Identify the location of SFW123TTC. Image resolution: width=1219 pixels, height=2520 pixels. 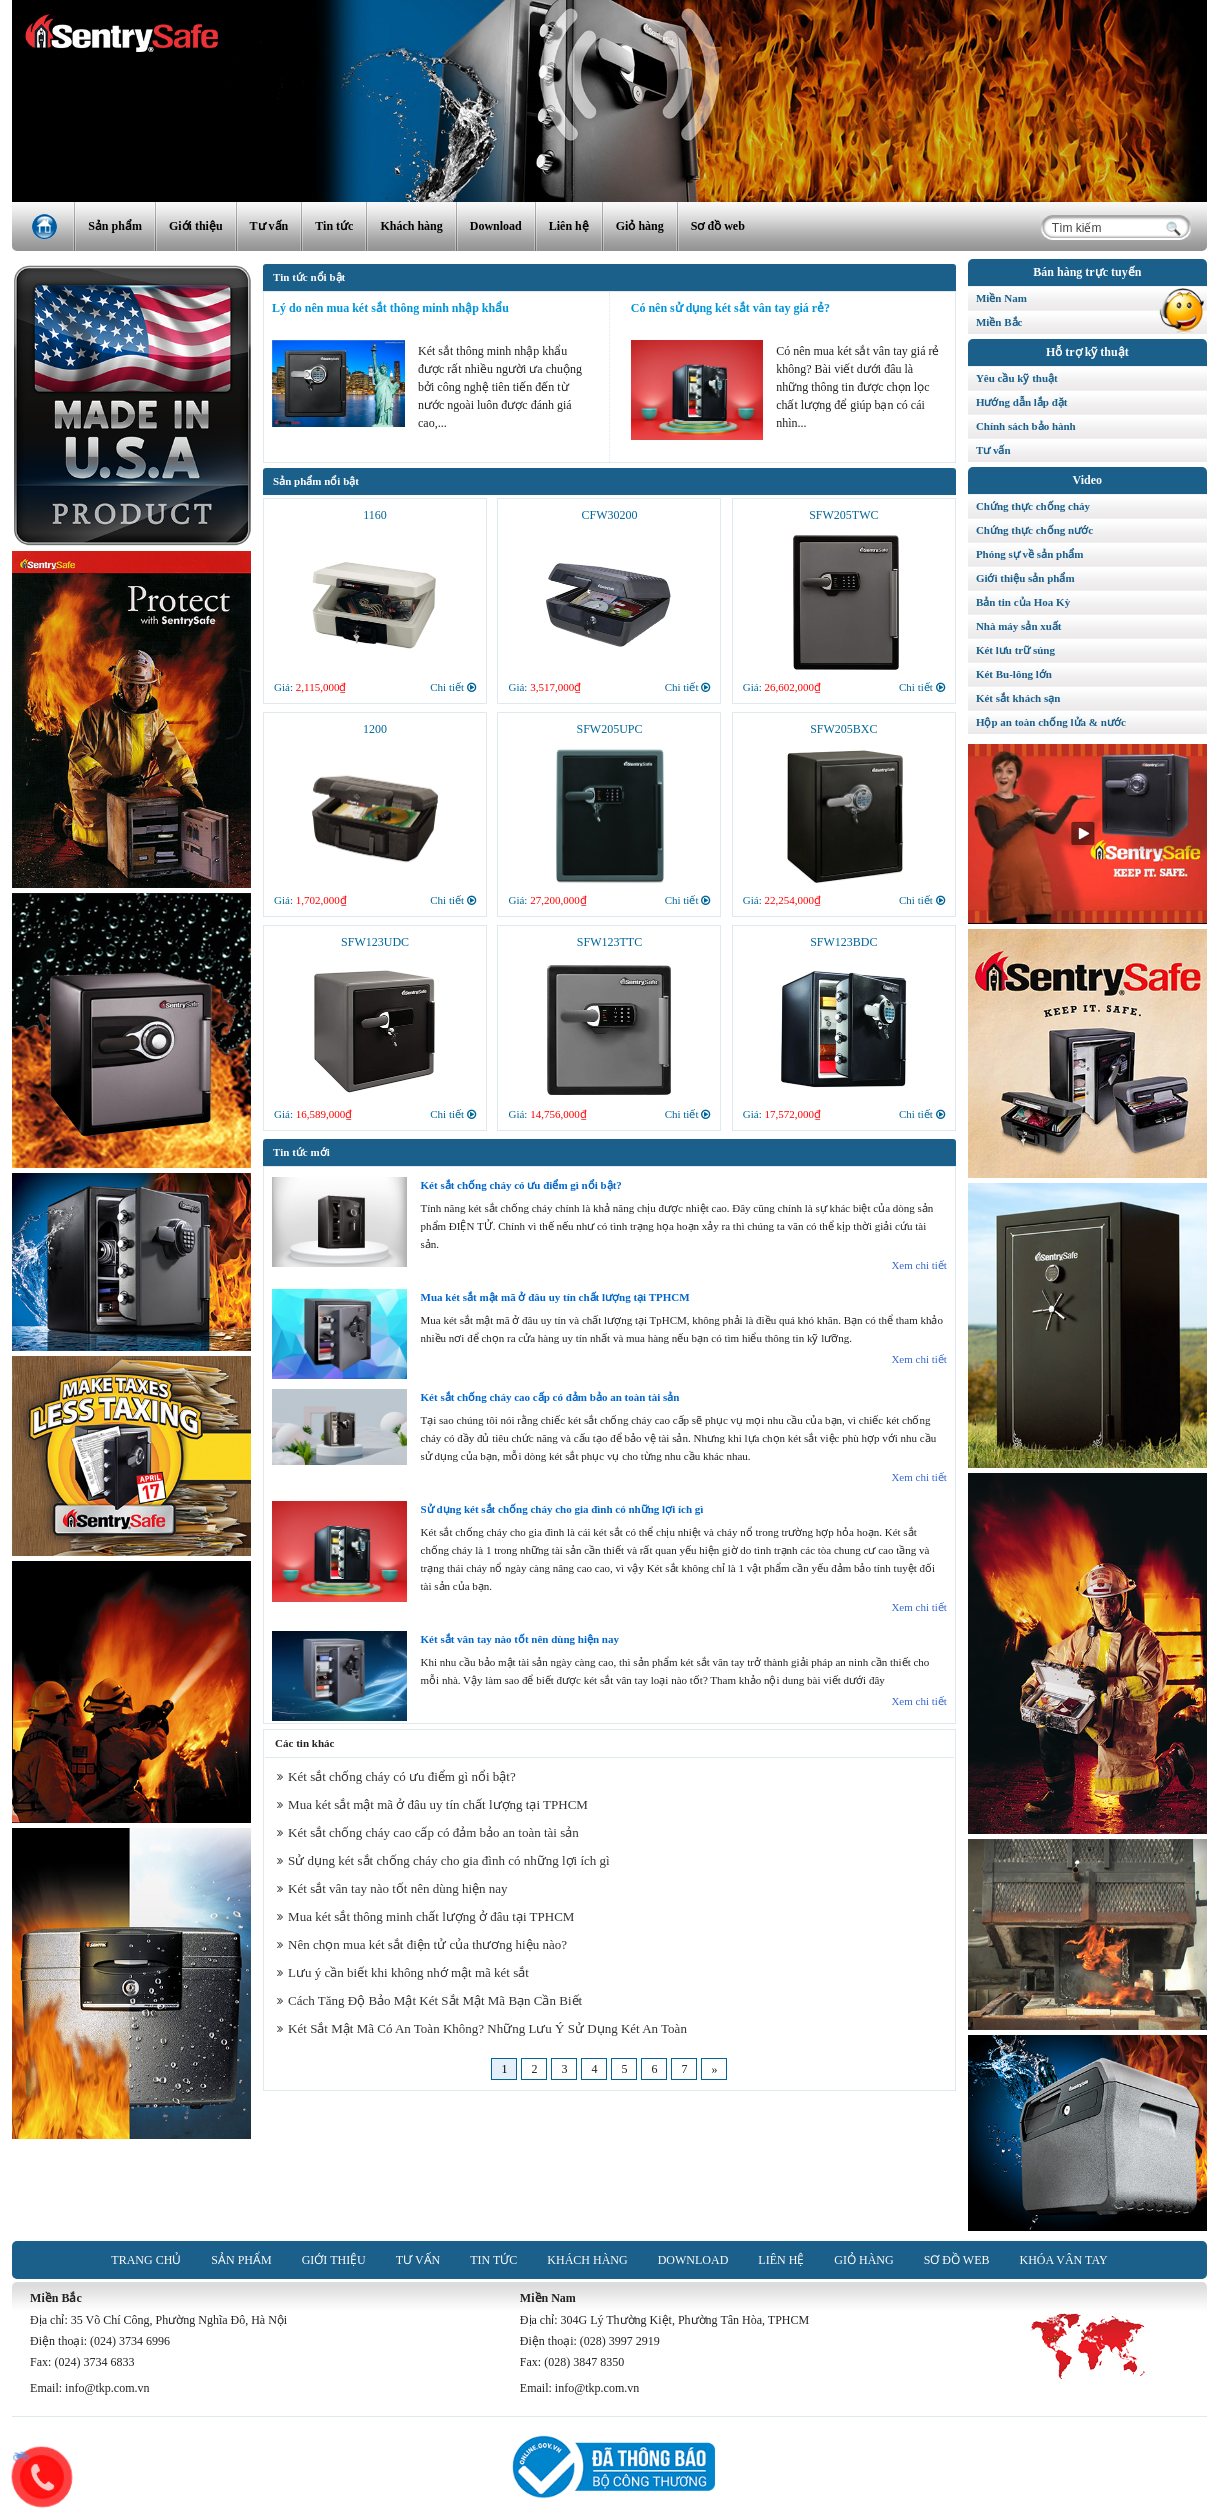
(609, 942).